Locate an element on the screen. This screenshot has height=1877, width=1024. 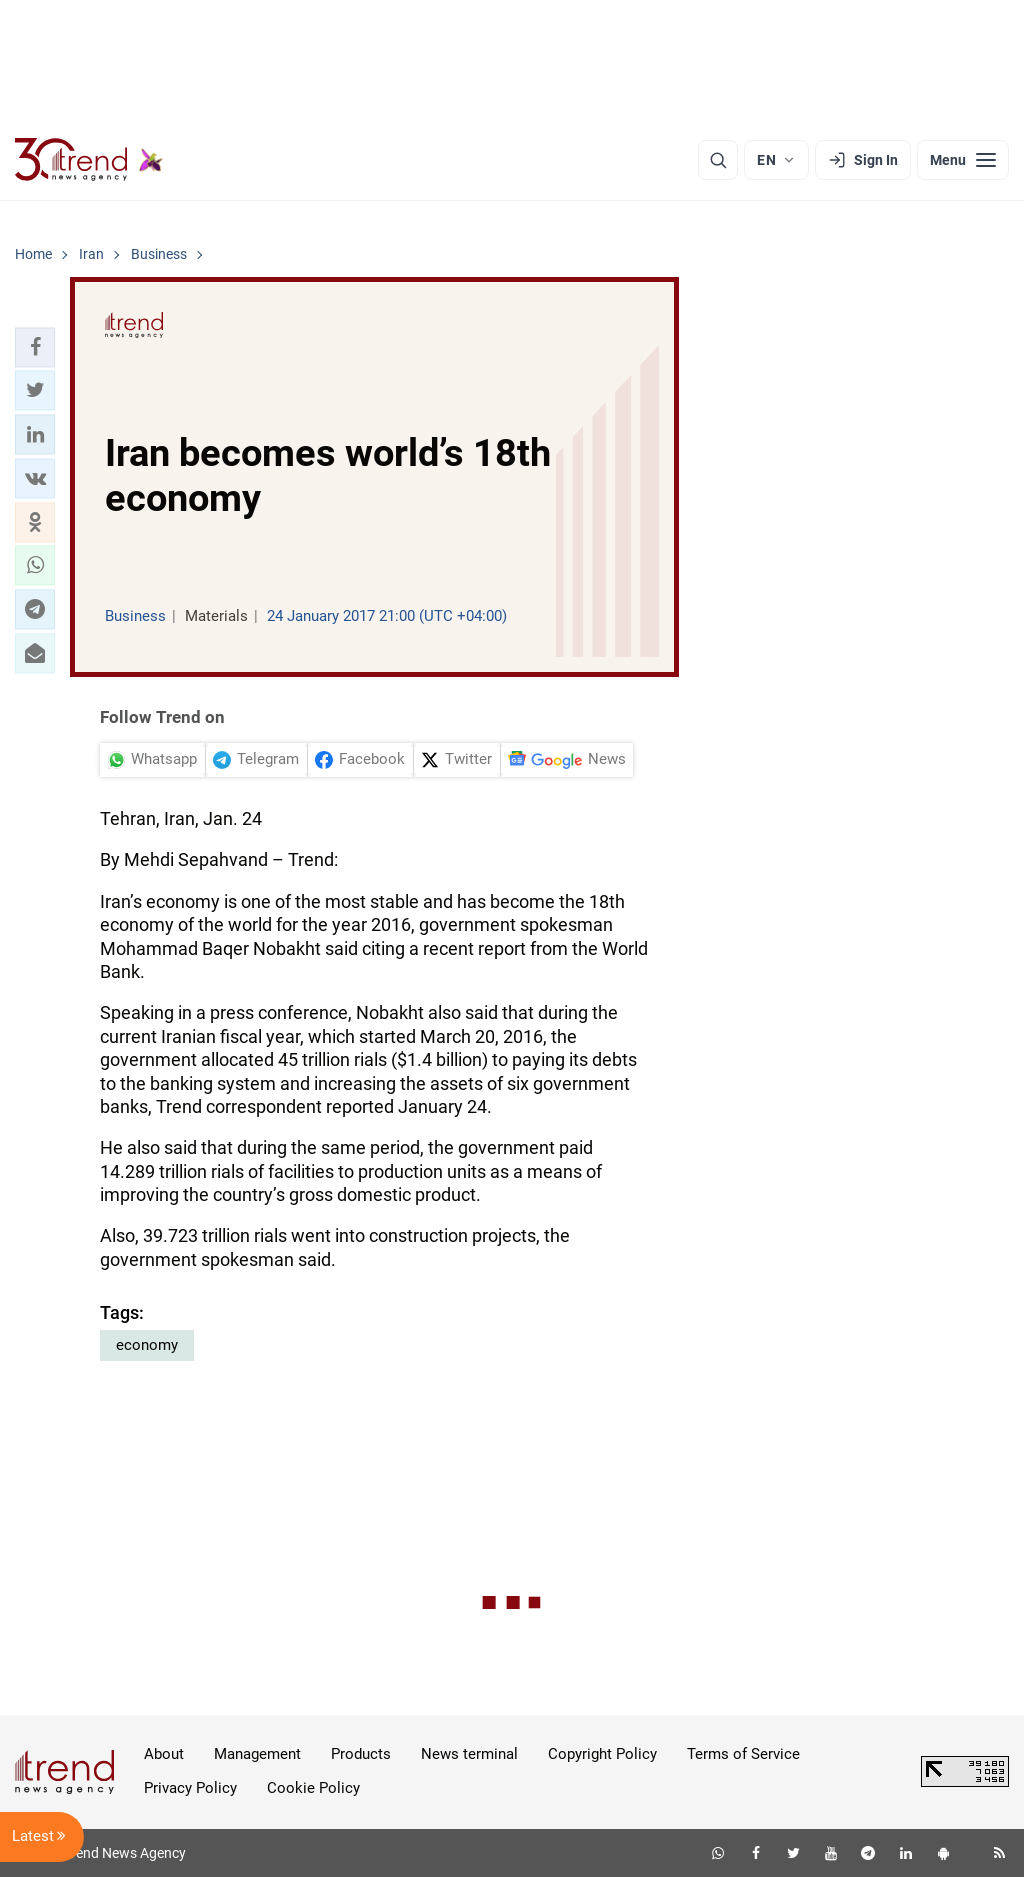
News terminal is located at coordinates (469, 1754).